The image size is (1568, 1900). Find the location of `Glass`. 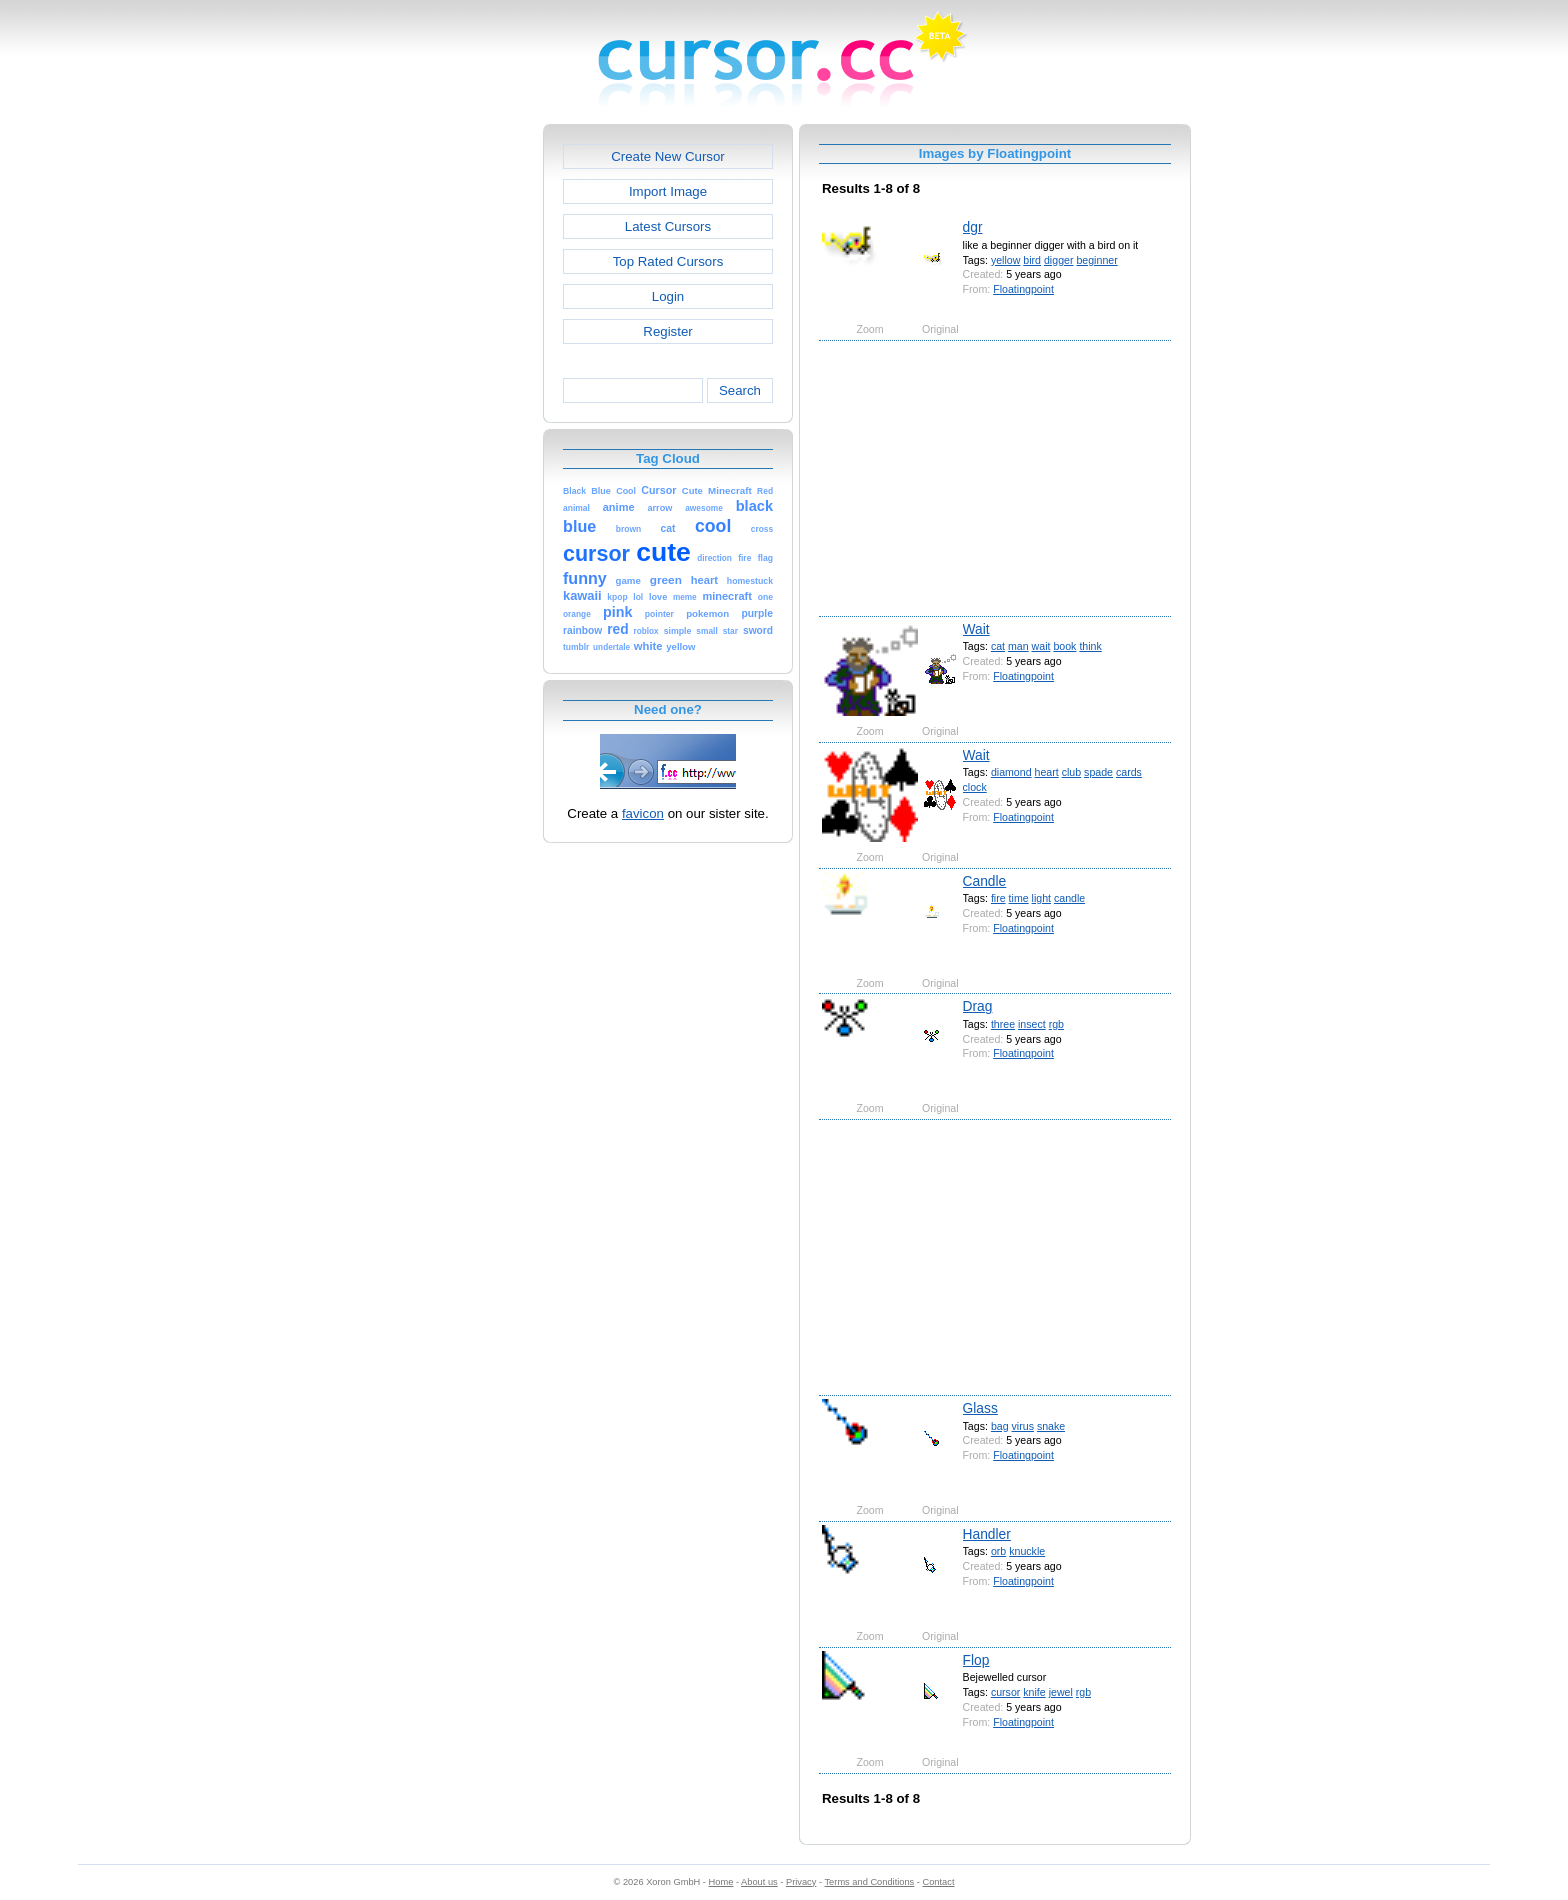

Glass is located at coordinates (980, 1408).